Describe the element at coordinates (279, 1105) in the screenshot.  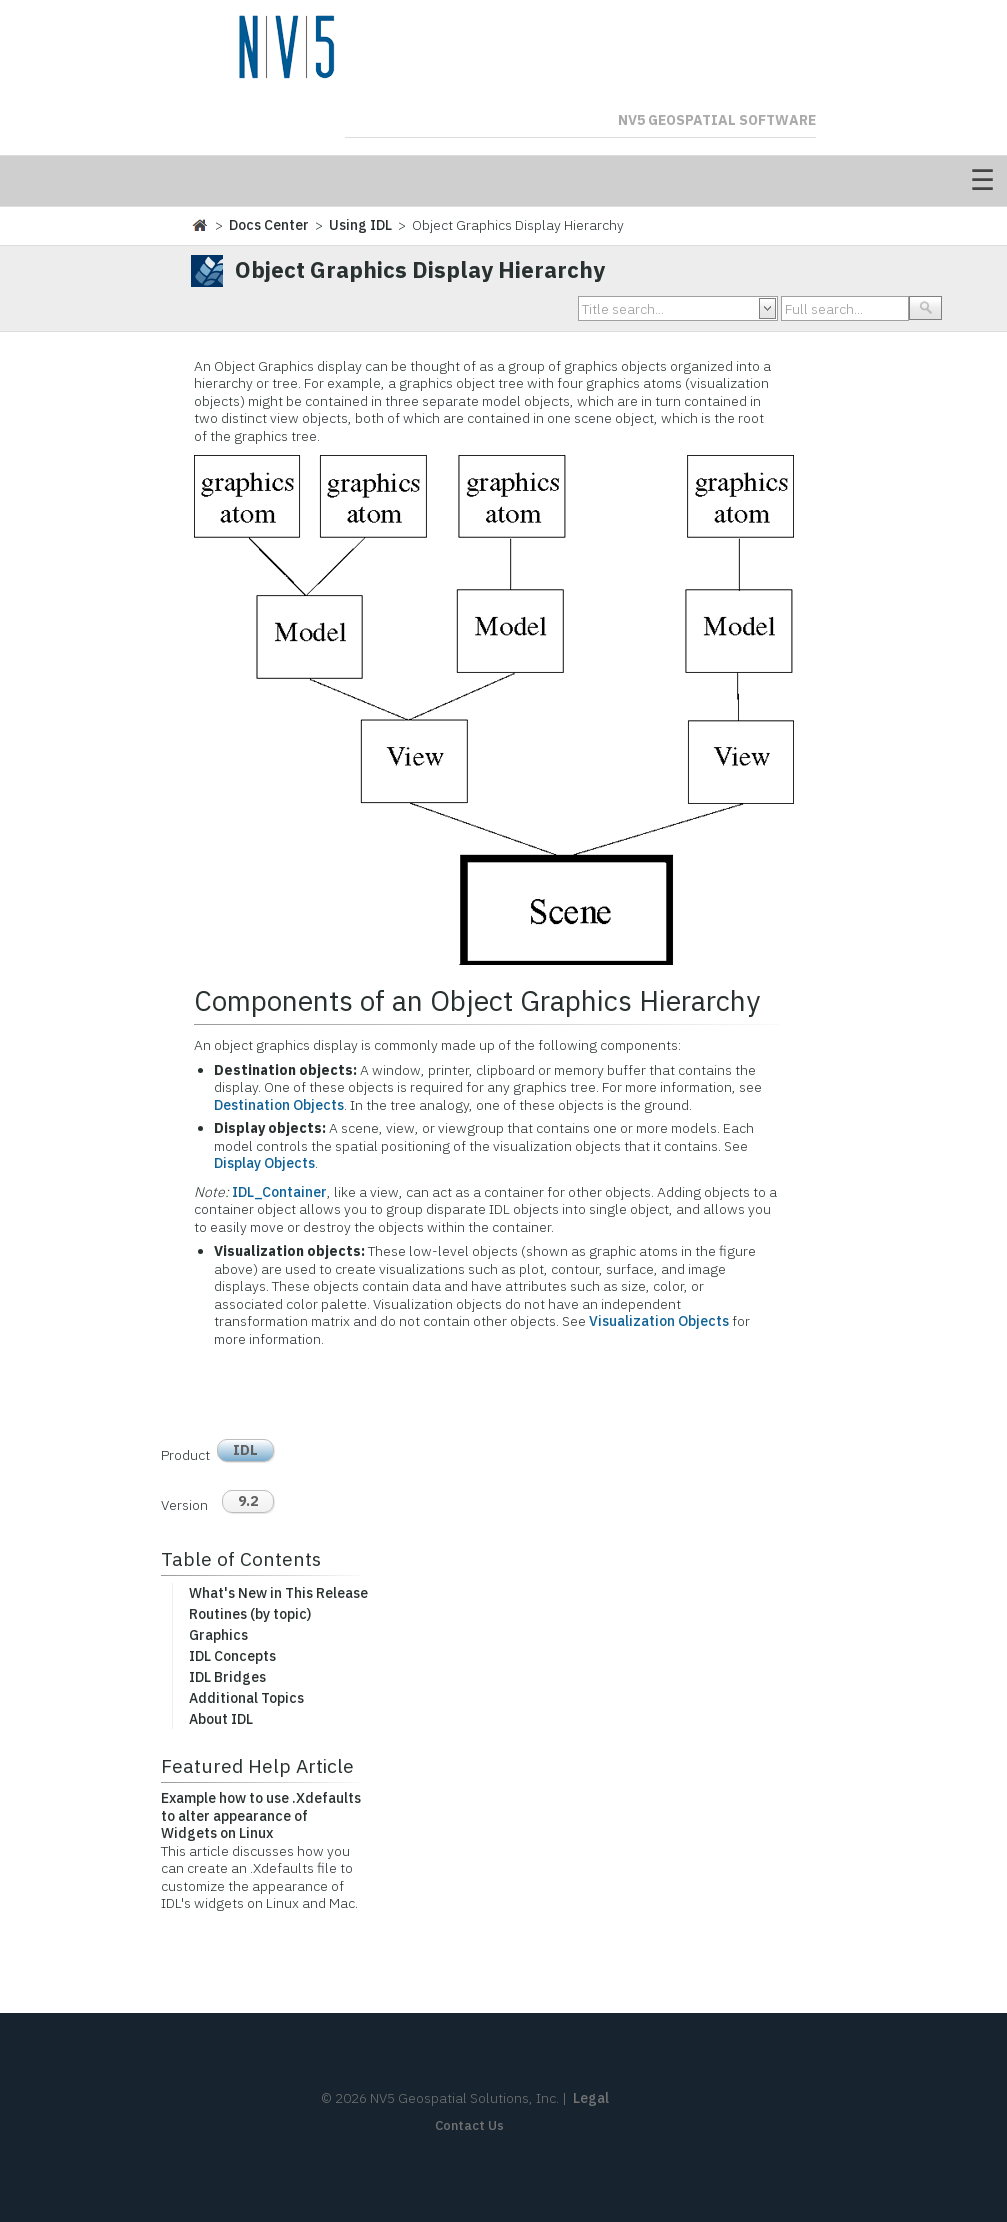
I see `Destination Objects` at that location.